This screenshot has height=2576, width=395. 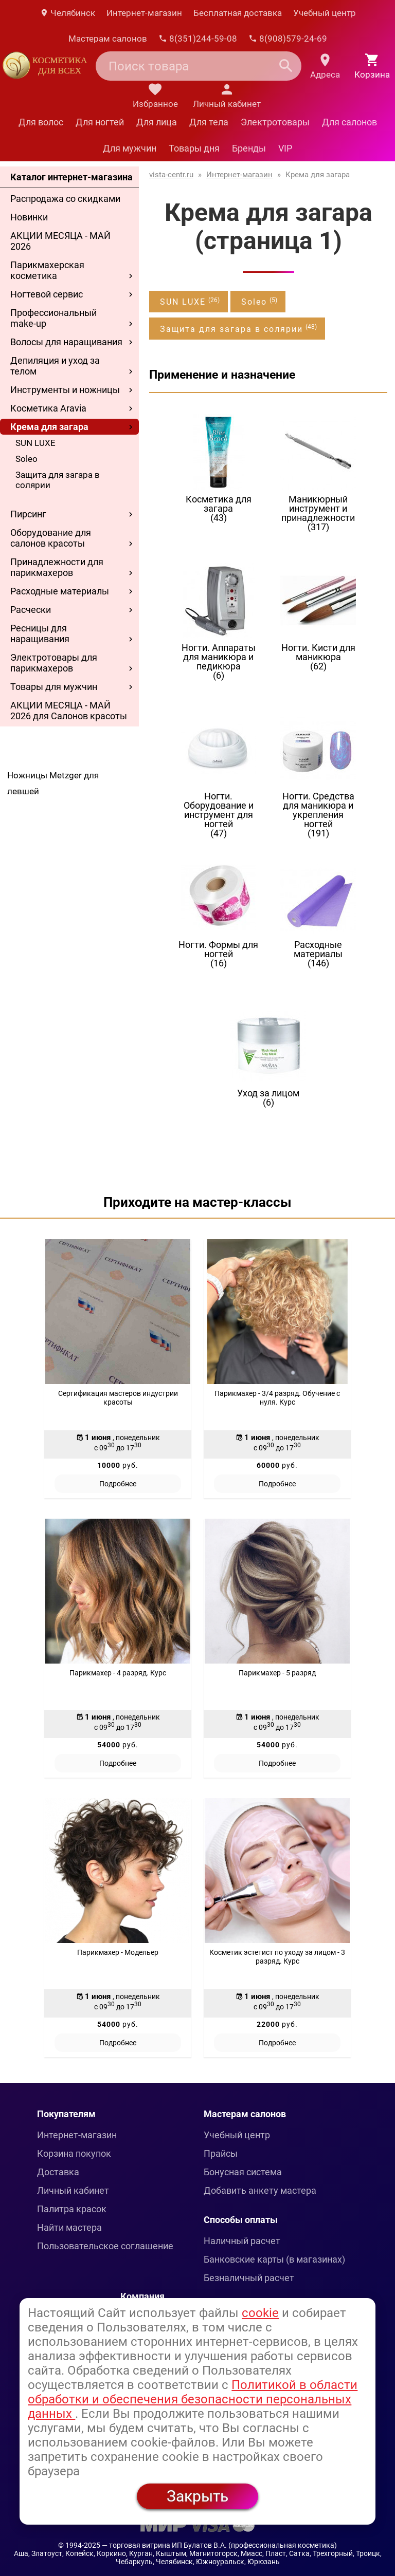 What do you see at coordinates (47, 270) in the screenshot?
I see `Парикмахерская косметика` at bounding box center [47, 270].